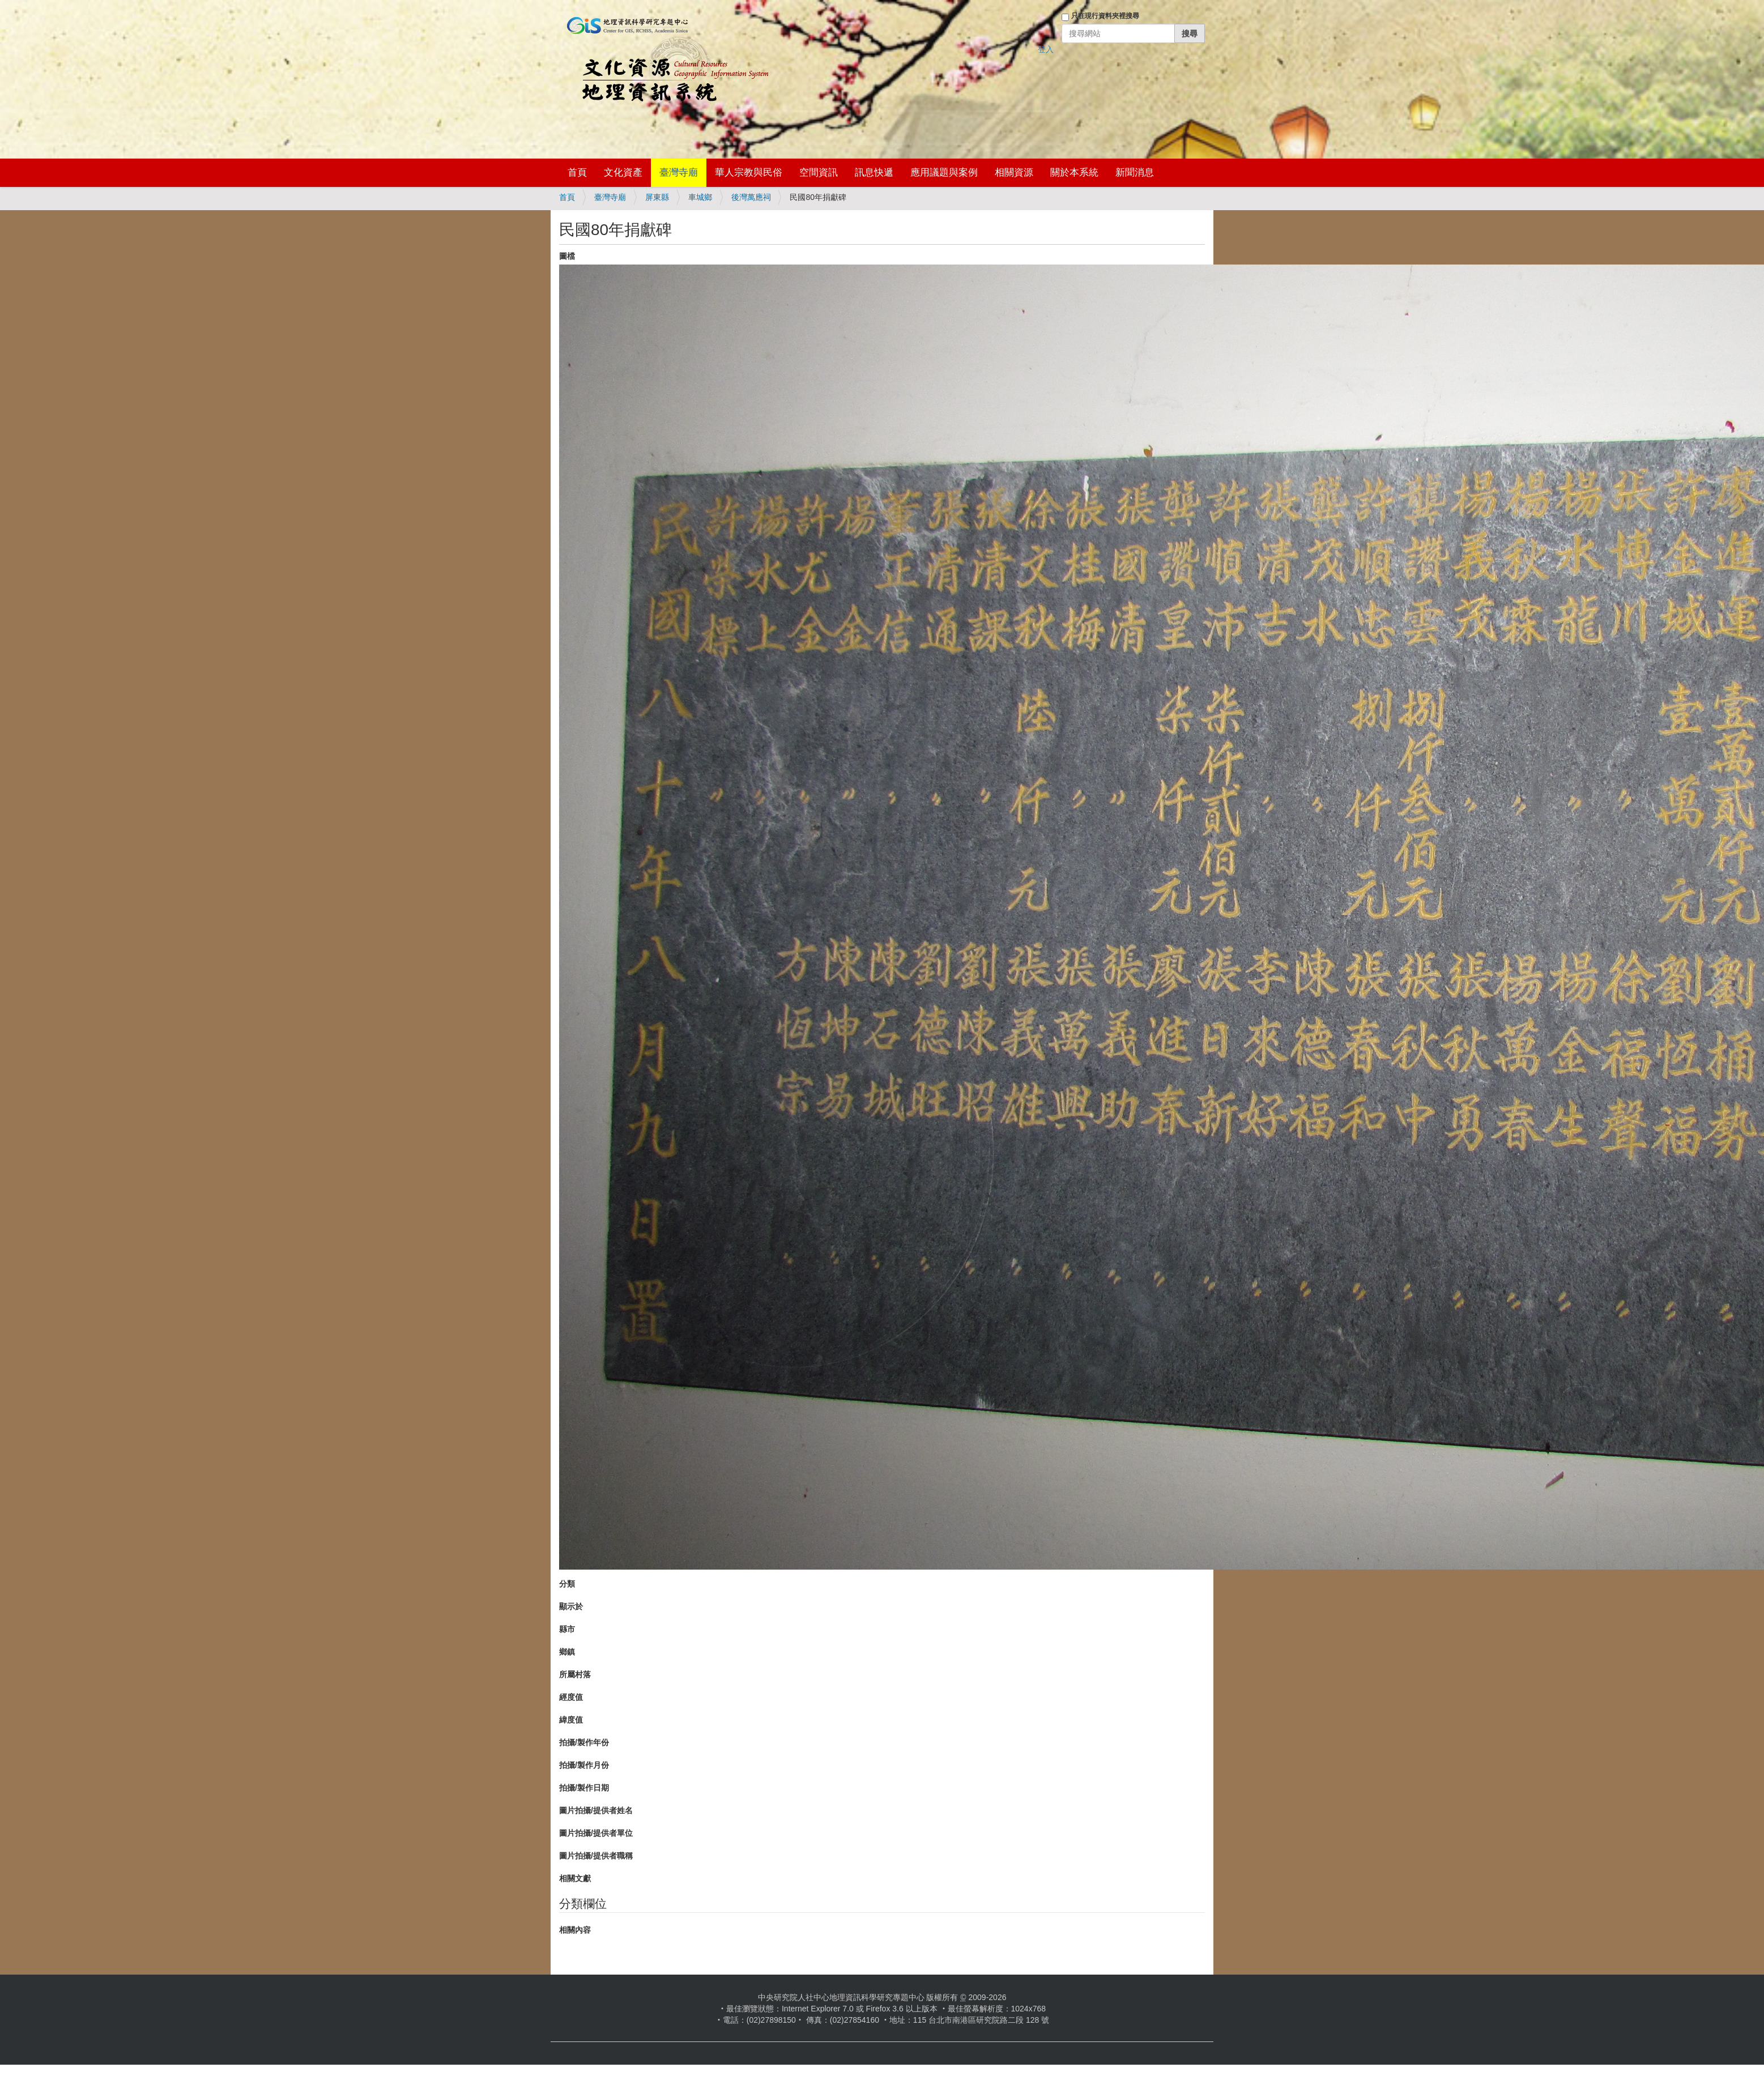  What do you see at coordinates (1014, 172) in the screenshot?
I see `相關資源` at bounding box center [1014, 172].